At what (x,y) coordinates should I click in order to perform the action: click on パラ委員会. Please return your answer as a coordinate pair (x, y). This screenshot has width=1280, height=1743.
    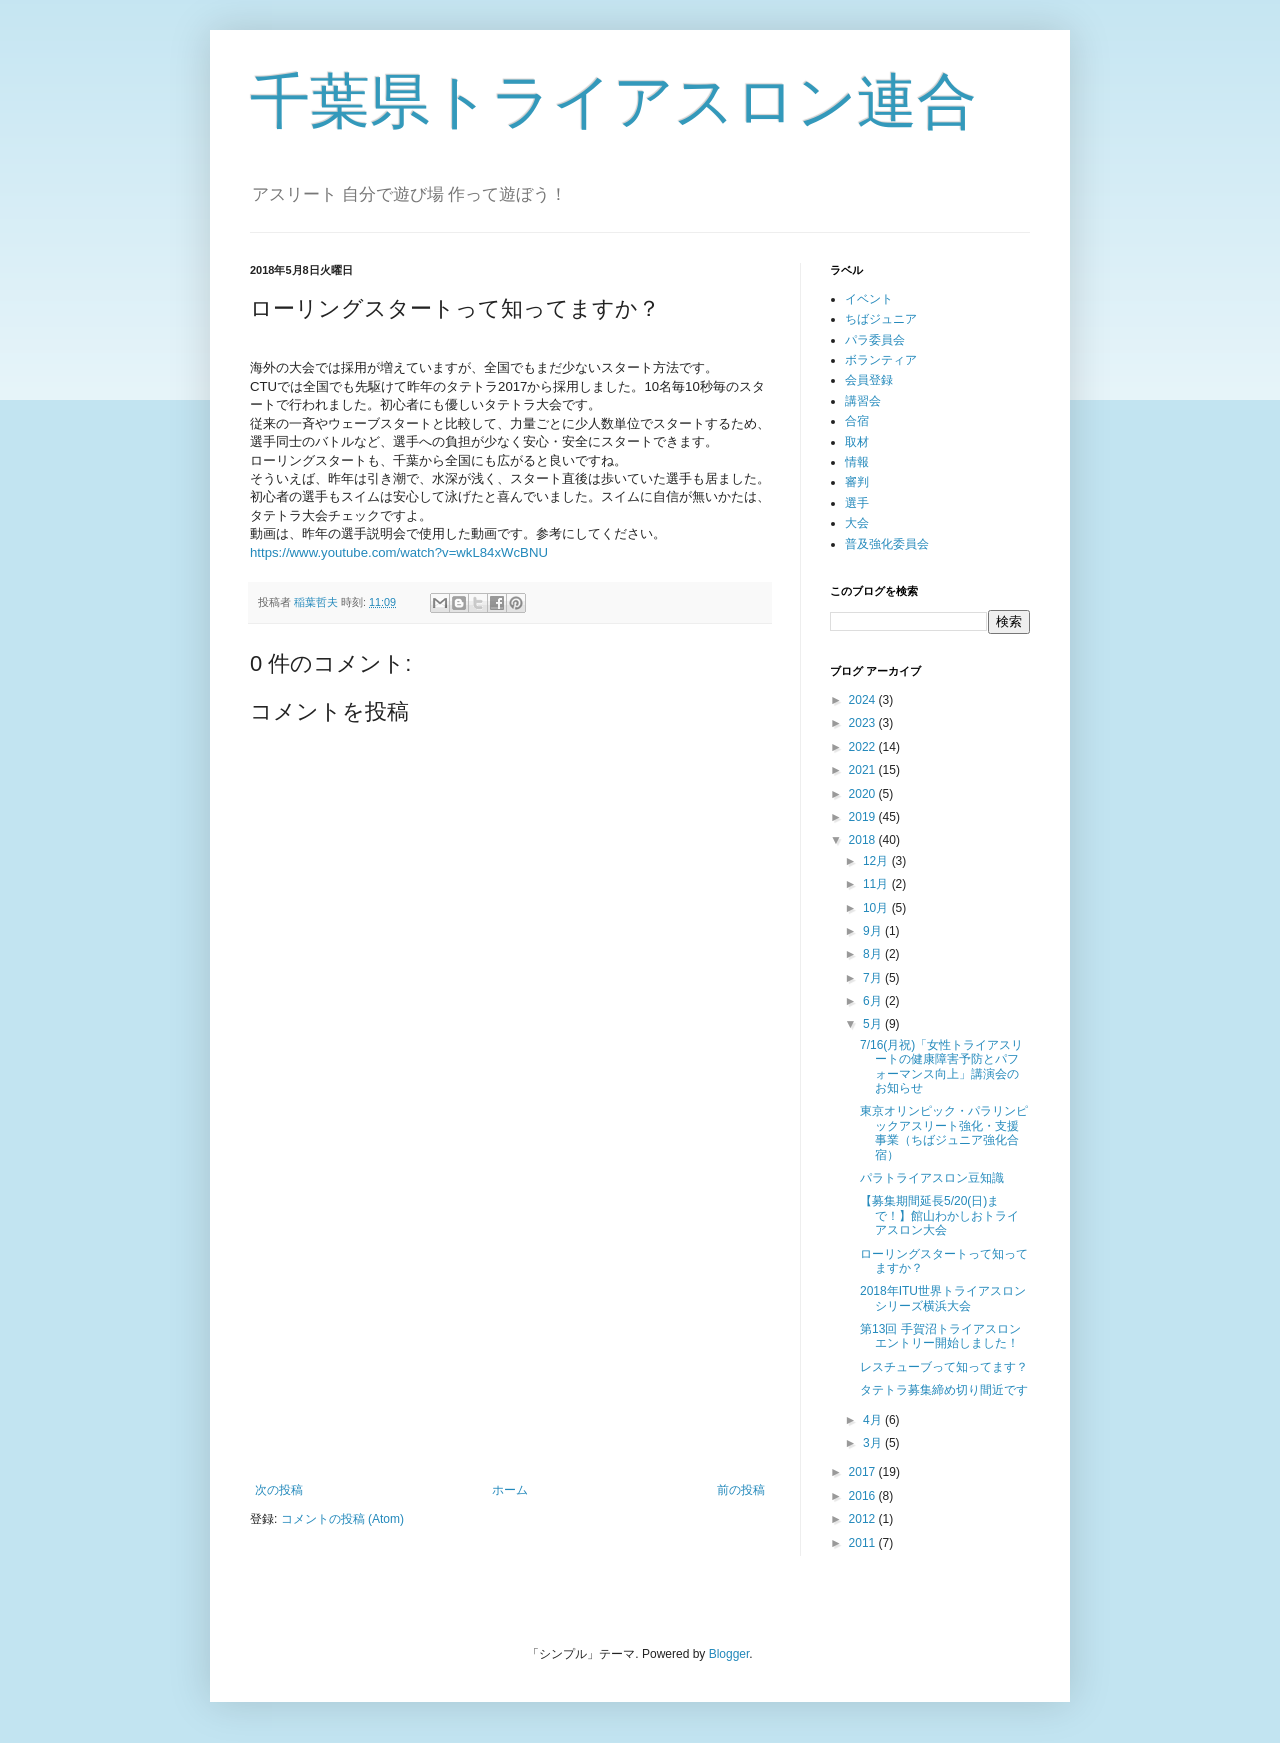
    Looking at the image, I should click on (875, 340).